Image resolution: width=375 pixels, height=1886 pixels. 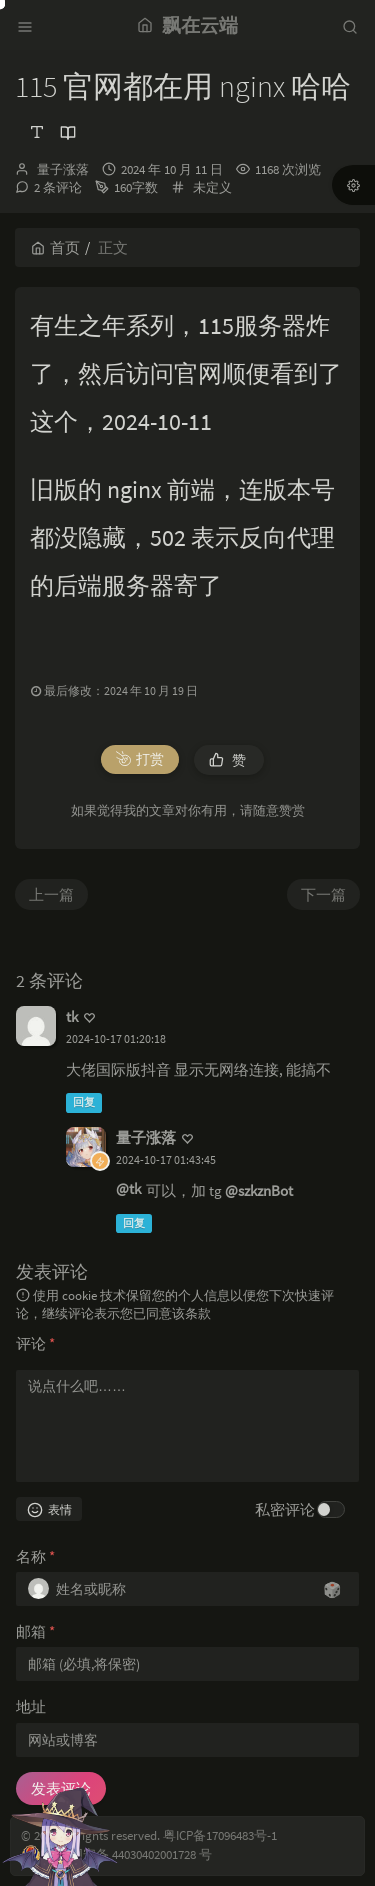 I want to click on 私密评论, so click(x=285, y=1509).